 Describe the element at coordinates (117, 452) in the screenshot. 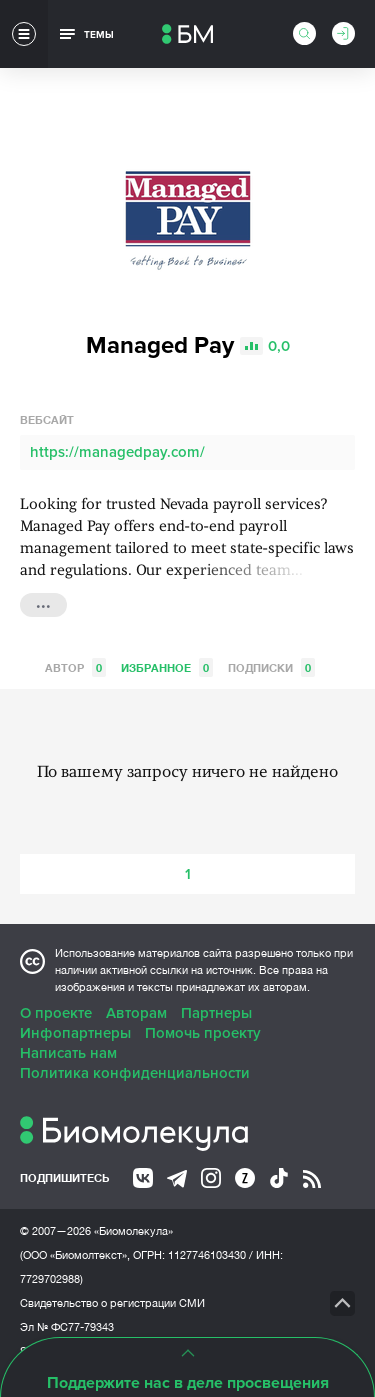

I see `https://managedpay.com/` at that location.